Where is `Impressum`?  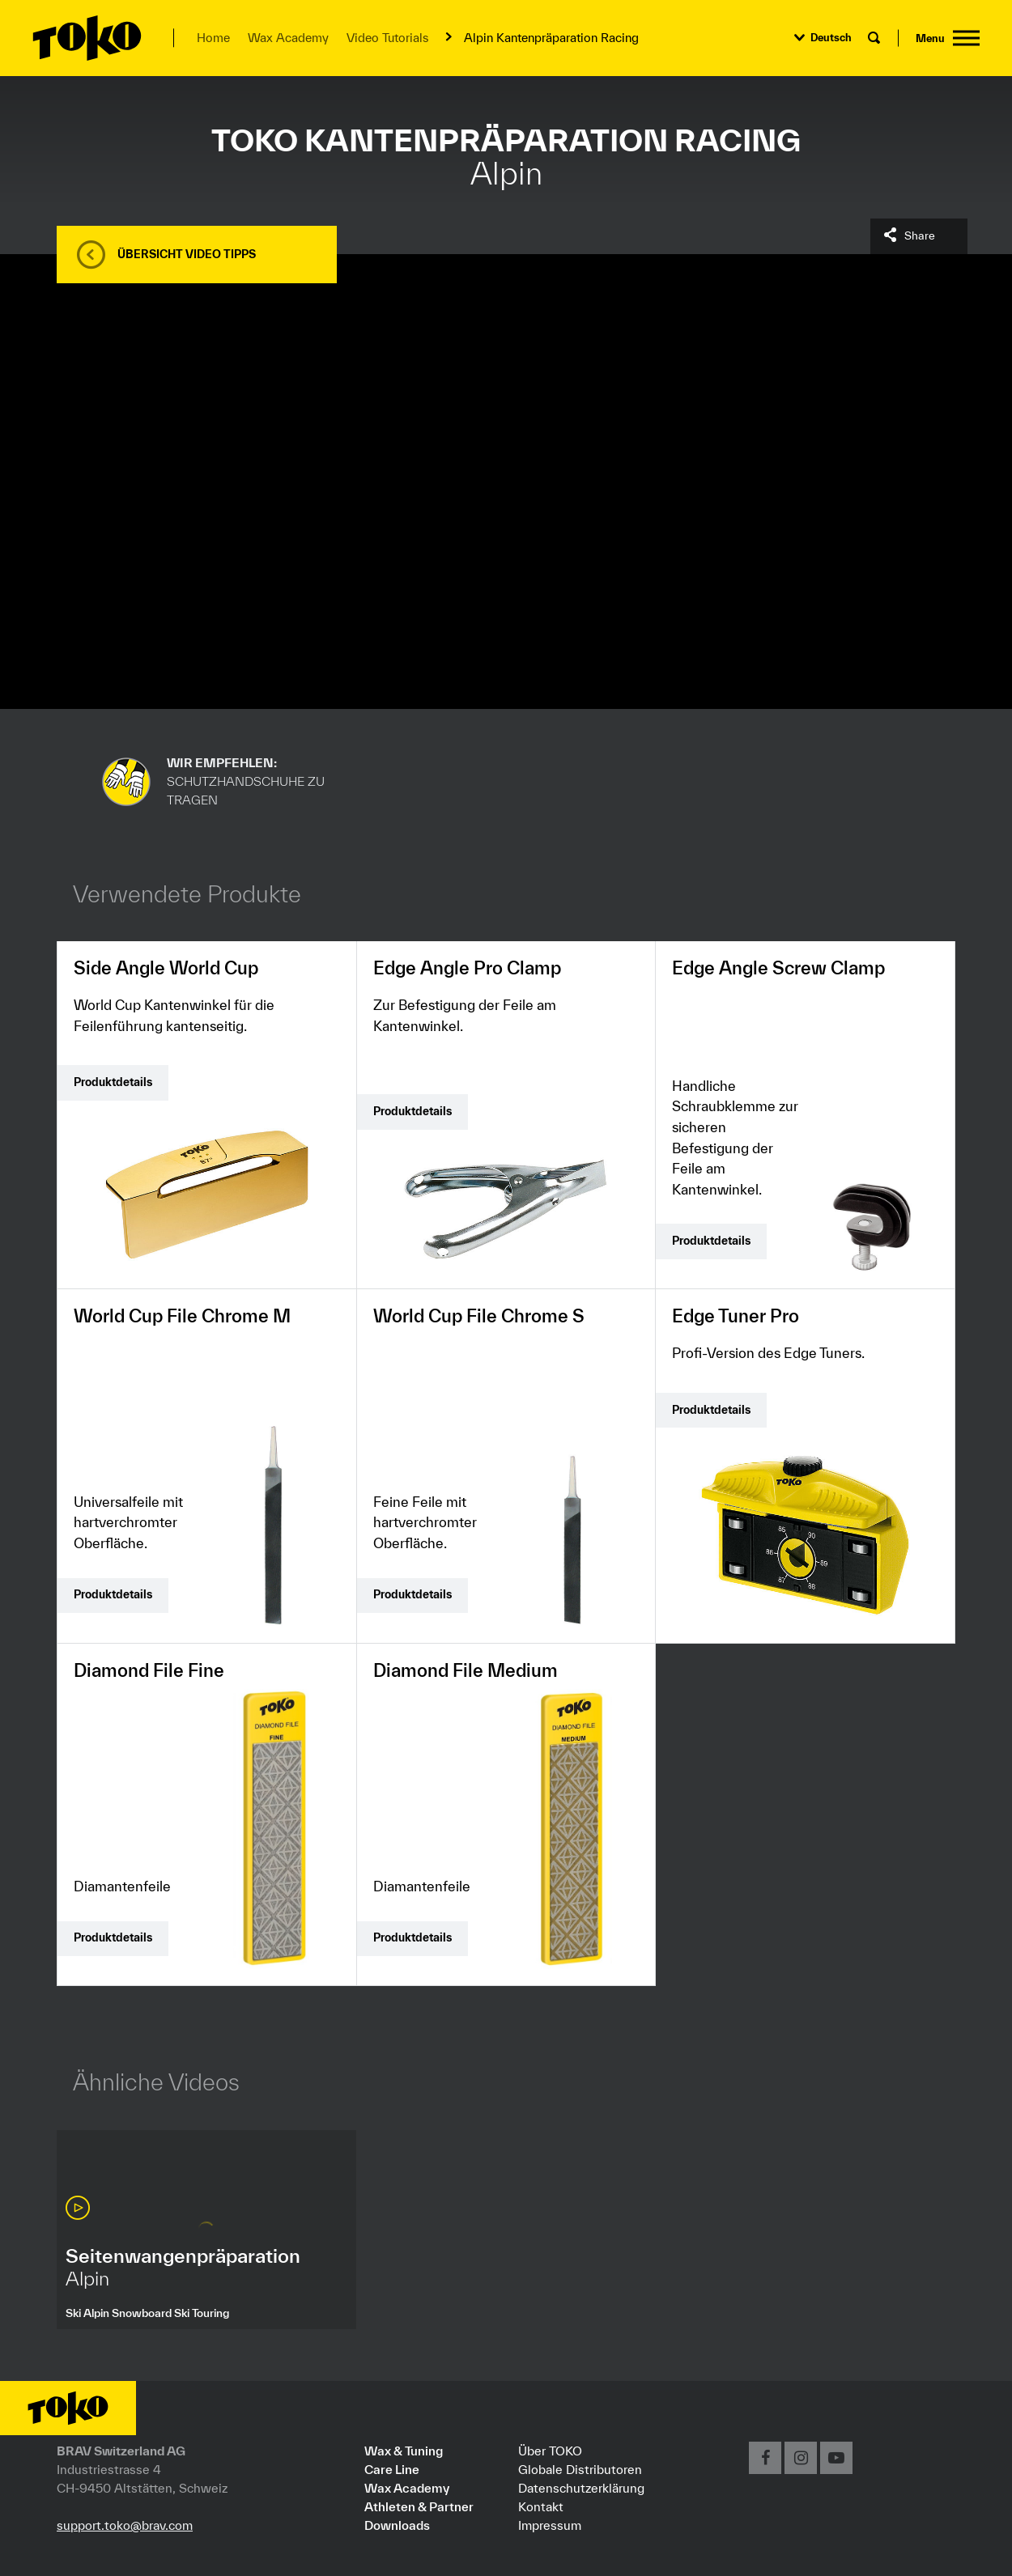 Impressum is located at coordinates (549, 2525).